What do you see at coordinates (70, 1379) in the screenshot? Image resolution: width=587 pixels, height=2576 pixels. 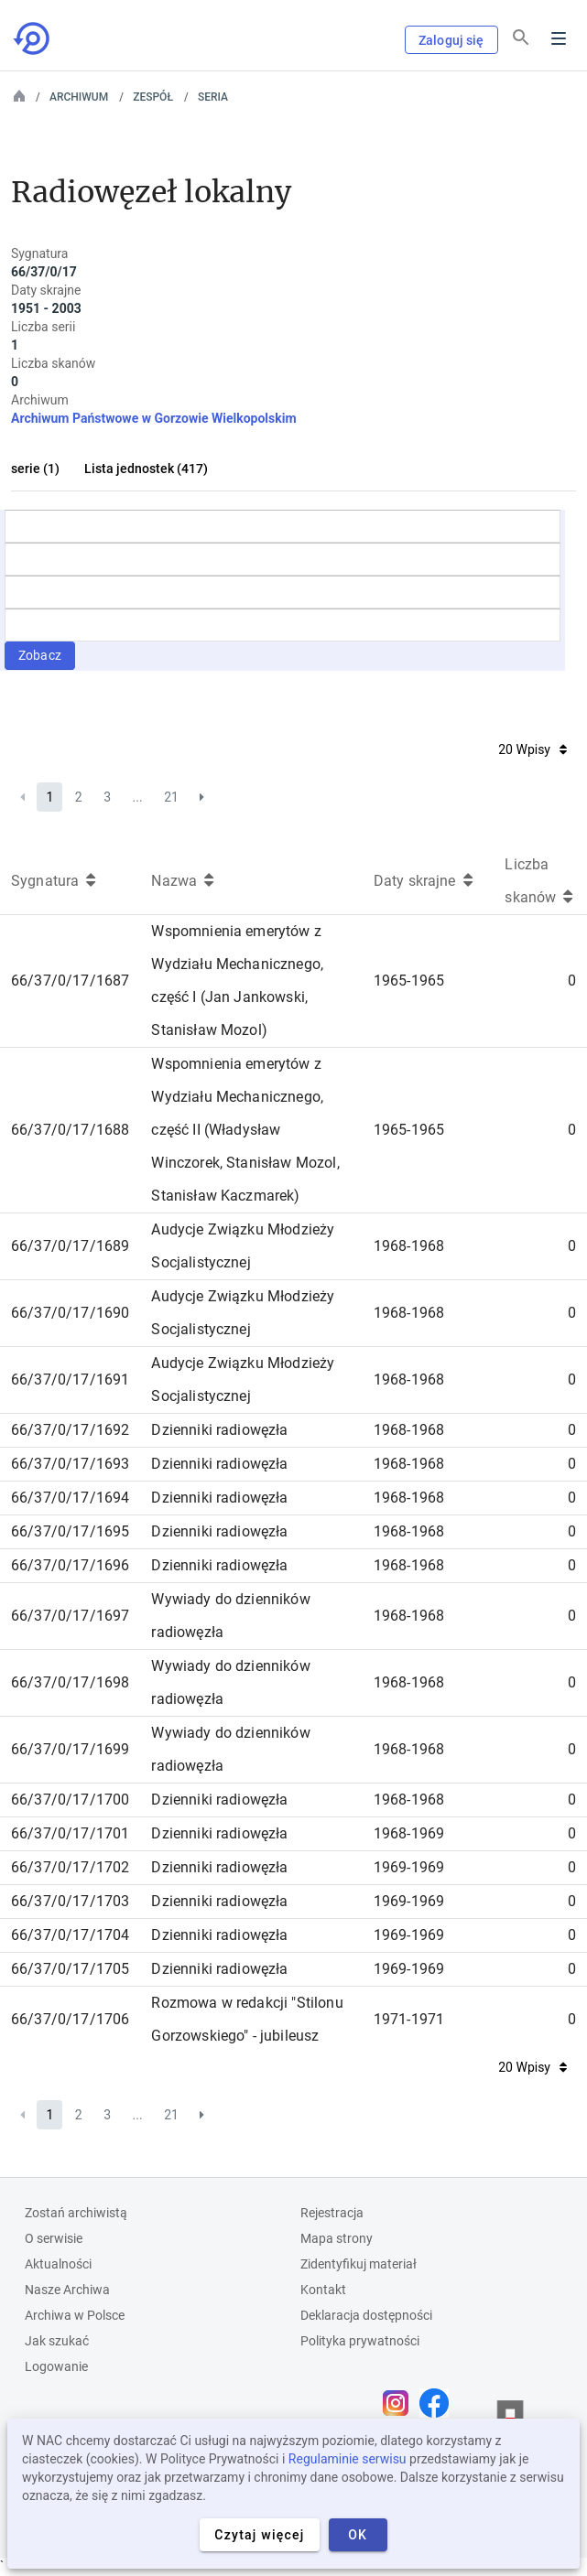 I see `66/37/0/17/1691` at bounding box center [70, 1379].